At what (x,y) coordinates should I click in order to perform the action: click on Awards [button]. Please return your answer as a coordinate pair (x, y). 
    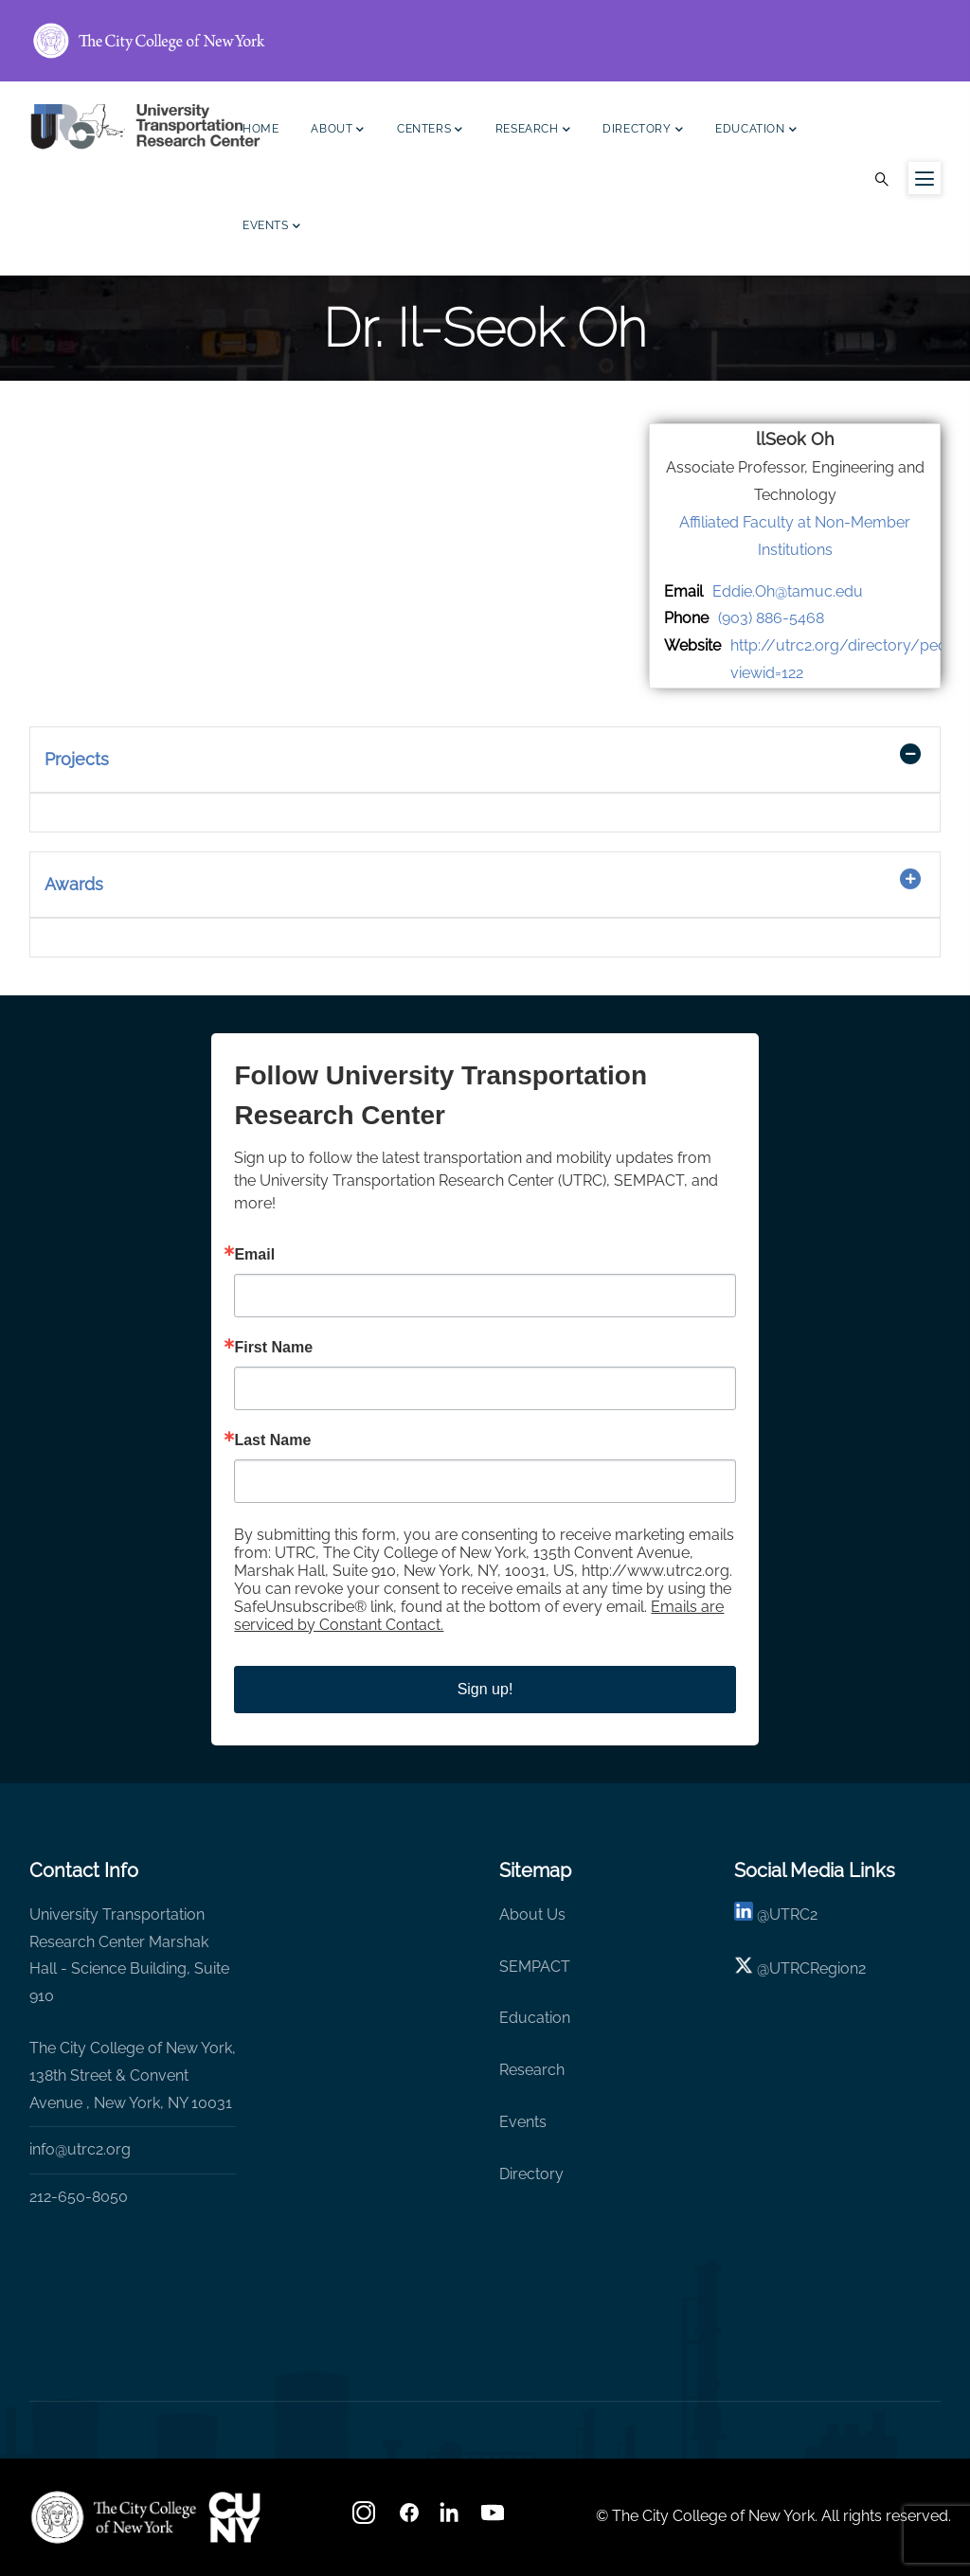
    Looking at the image, I should click on (74, 884).